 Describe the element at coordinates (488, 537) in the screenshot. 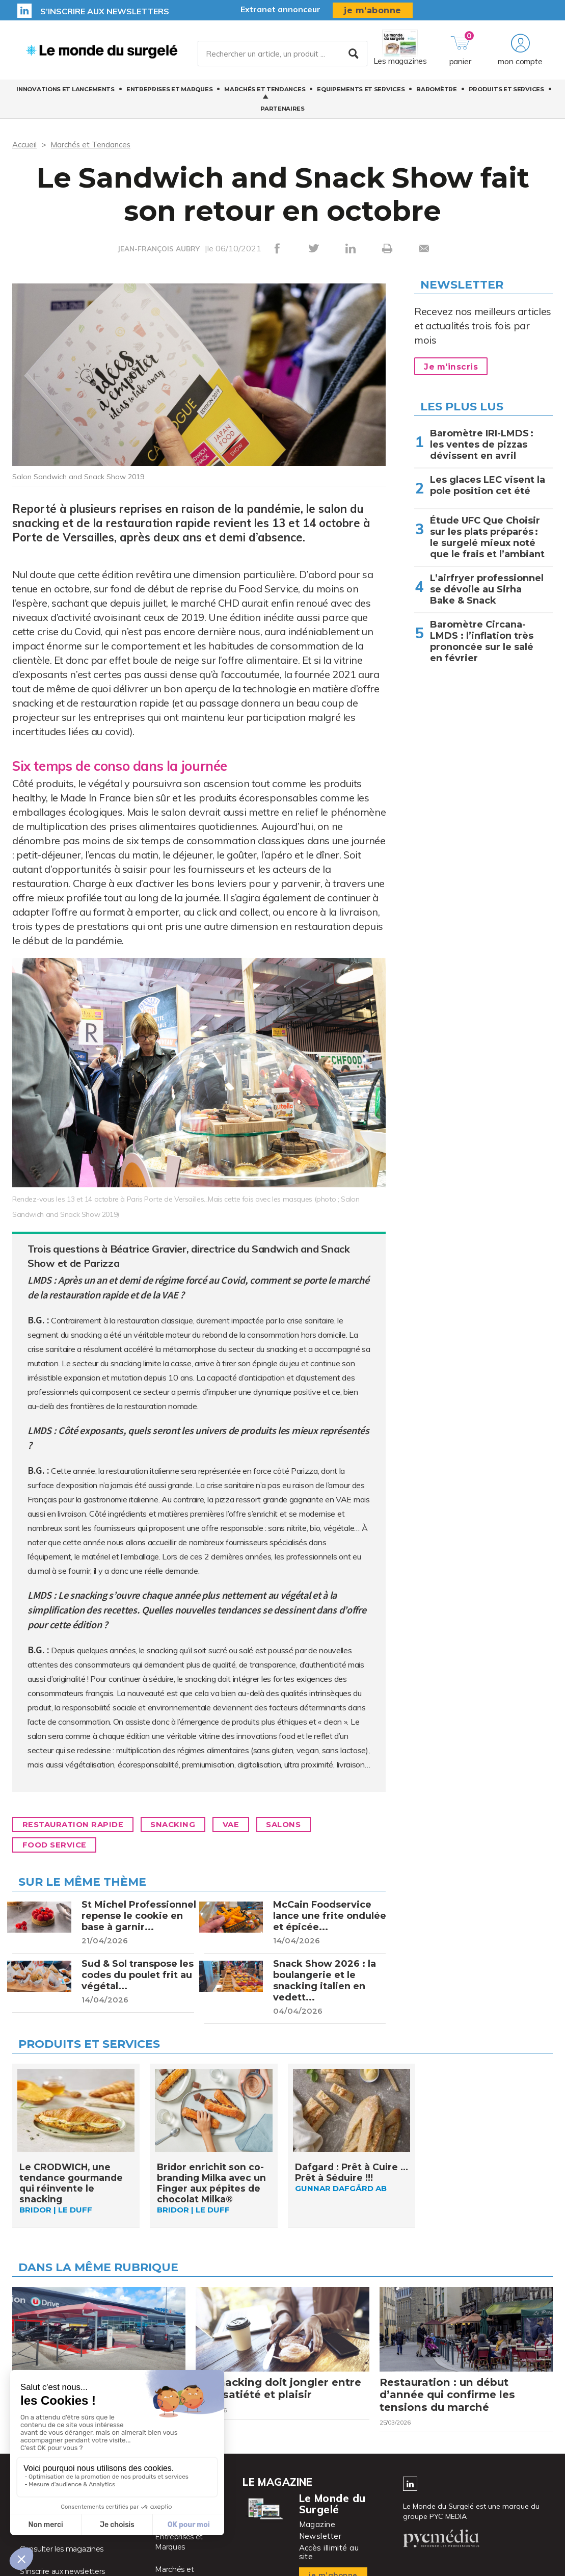

I see `Étude UFC Que Choisir sur les plats préparés : le surgelé mieux noté que le frais et l’ambiant` at that location.